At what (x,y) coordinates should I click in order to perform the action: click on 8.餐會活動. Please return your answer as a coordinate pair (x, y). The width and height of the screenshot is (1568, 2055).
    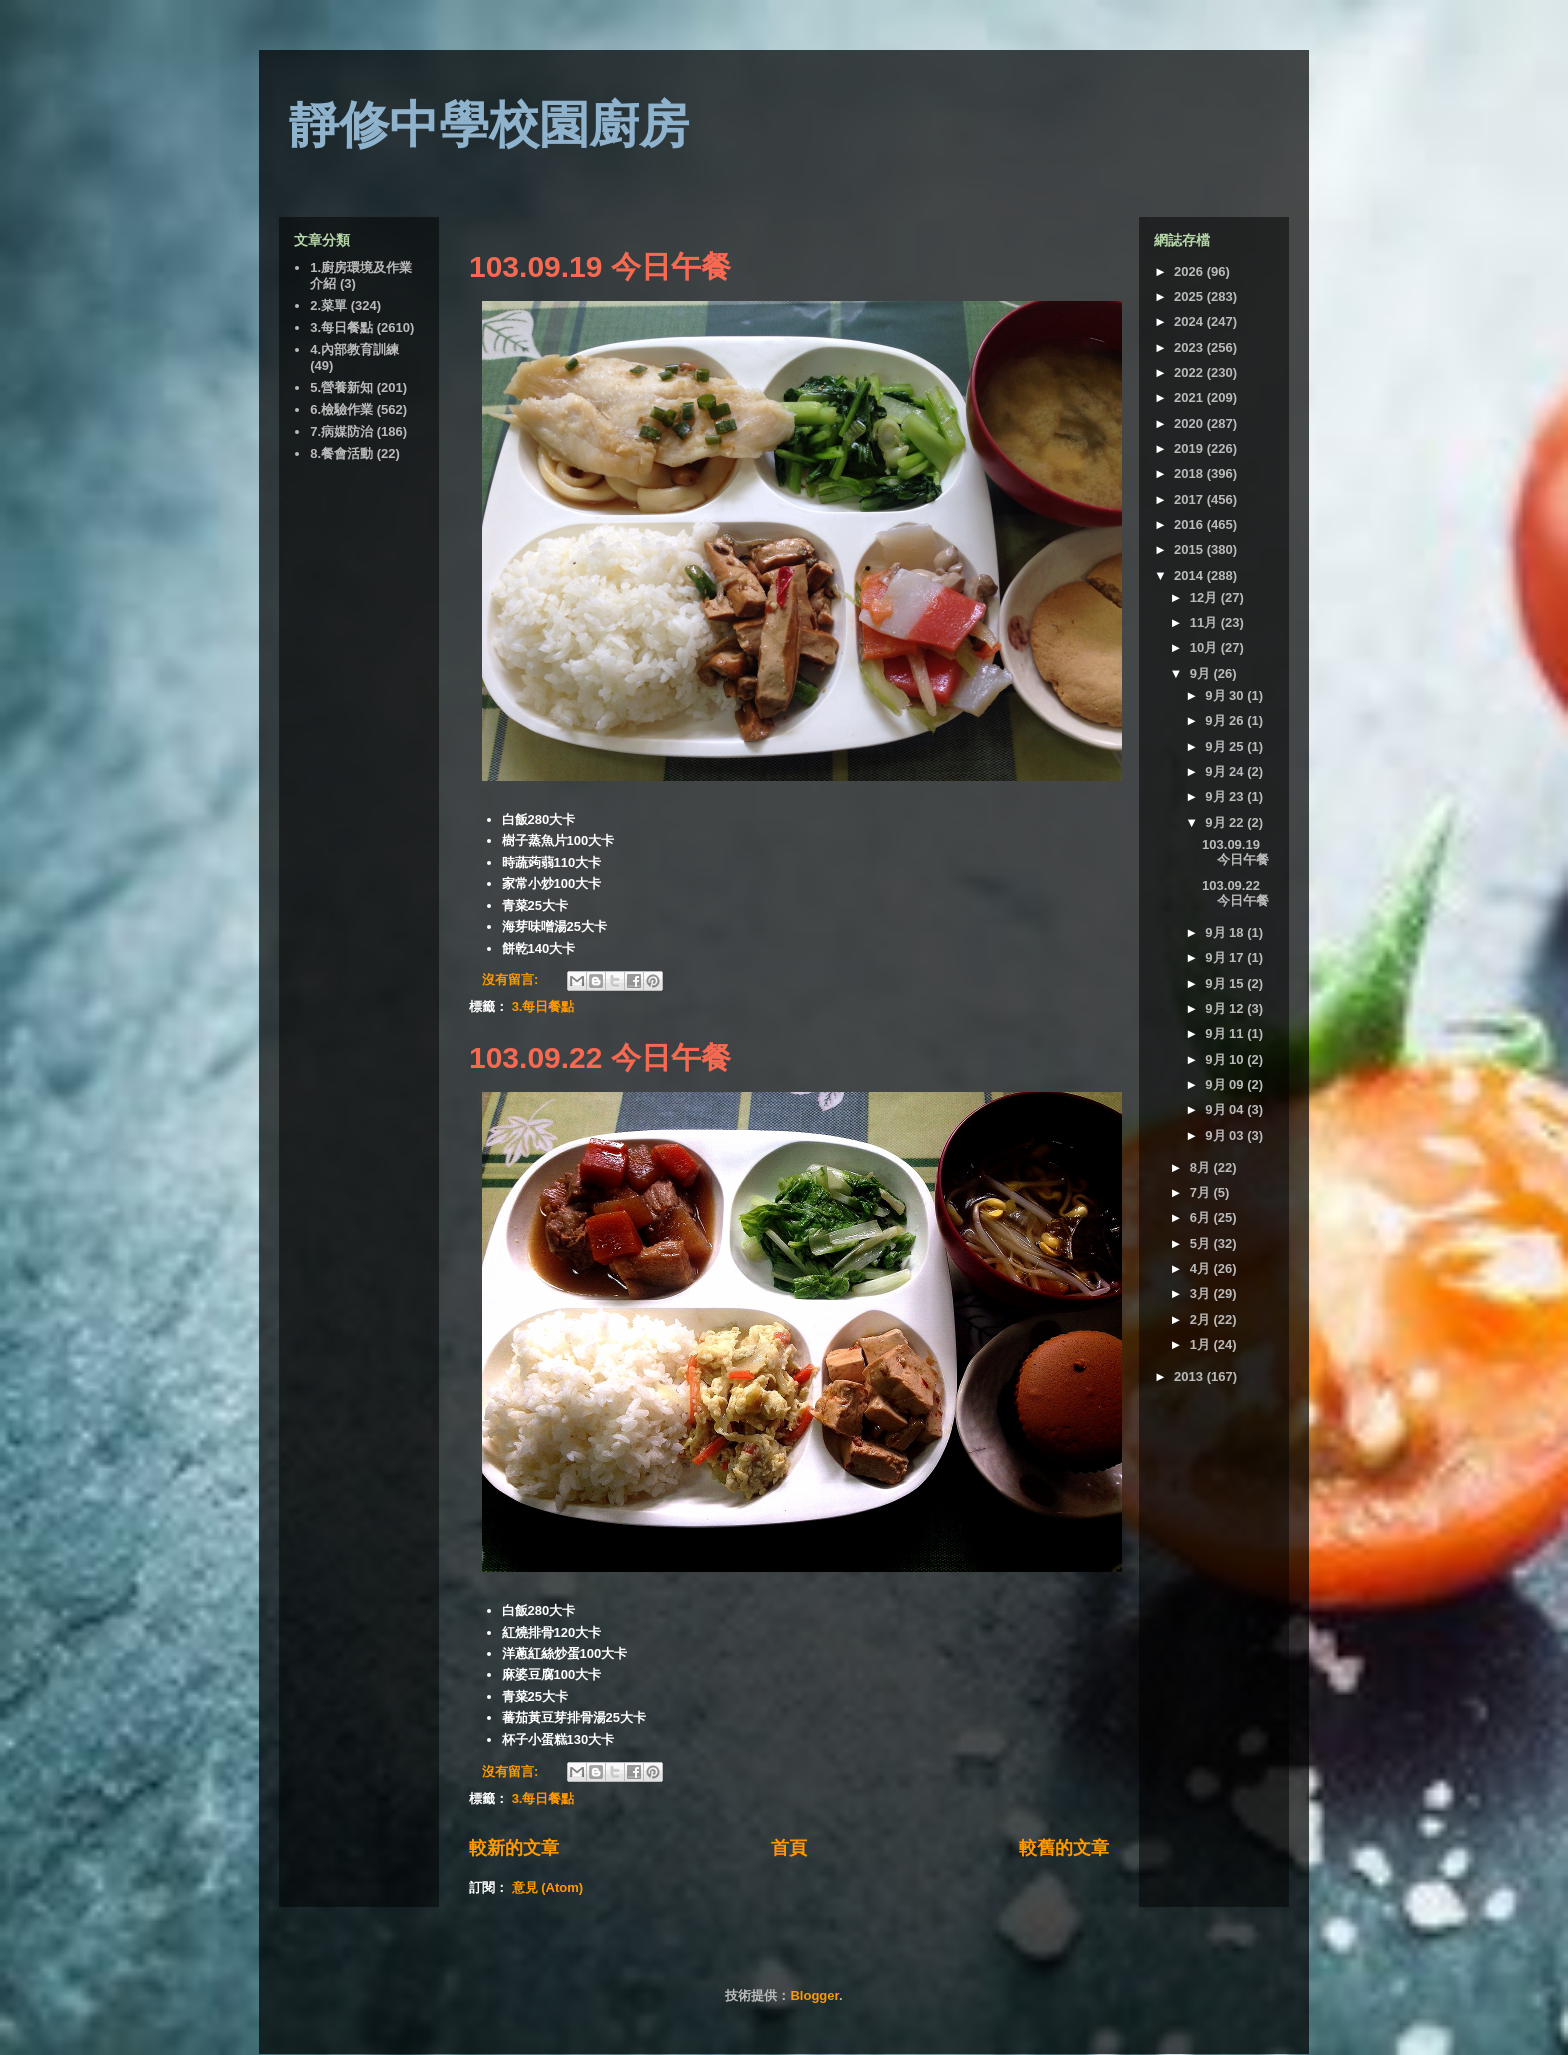
    Looking at the image, I should click on (341, 453).